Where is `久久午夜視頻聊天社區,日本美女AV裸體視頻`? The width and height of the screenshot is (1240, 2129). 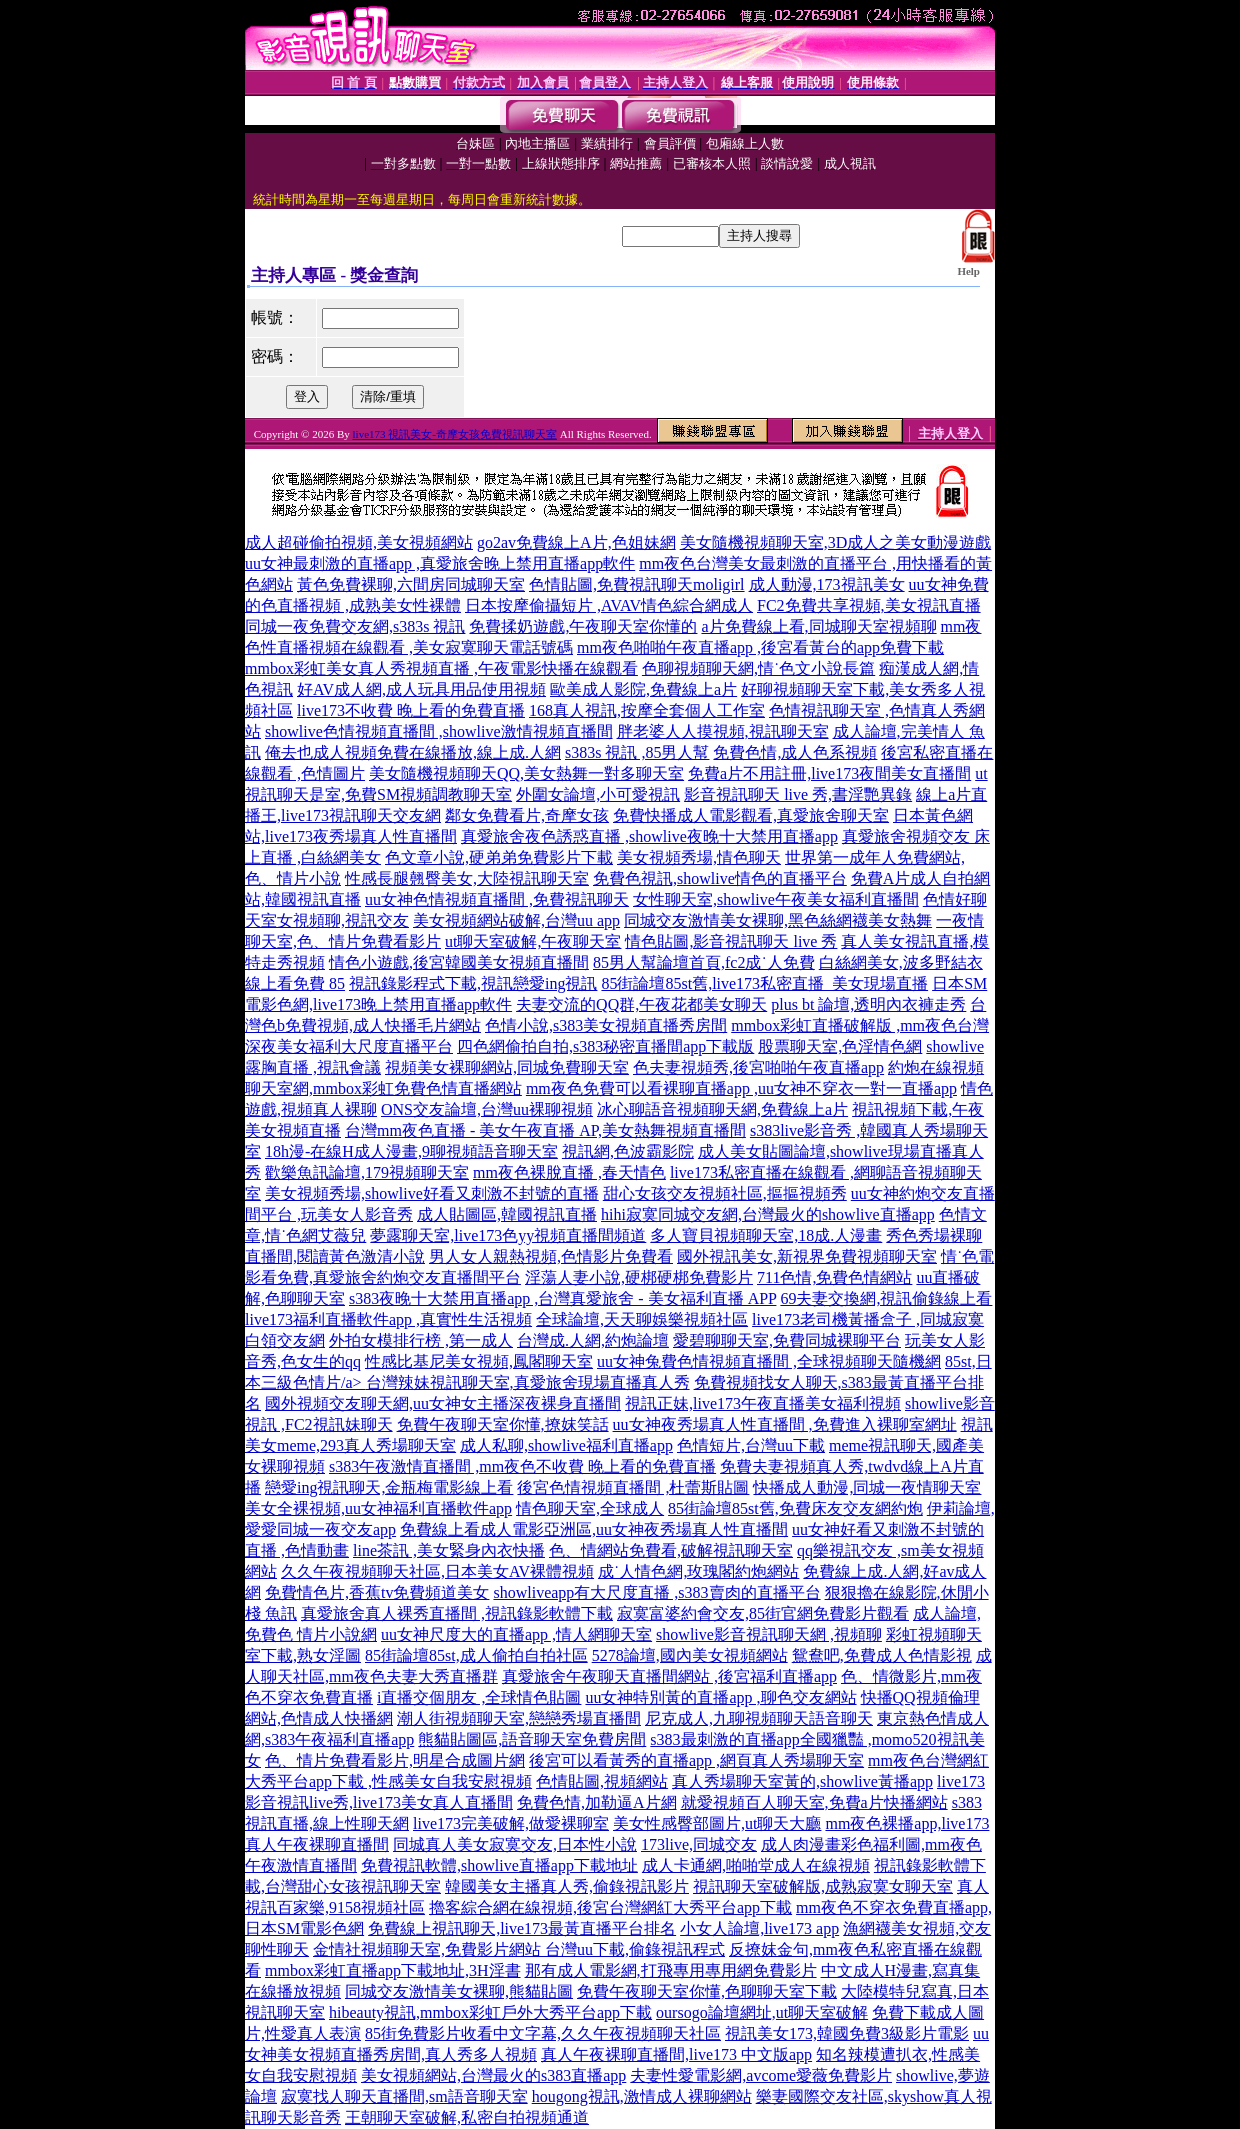 久久午夜視頻聊天社區,日本美女AV裸體視頻 is located at coordinates (437, 1571).